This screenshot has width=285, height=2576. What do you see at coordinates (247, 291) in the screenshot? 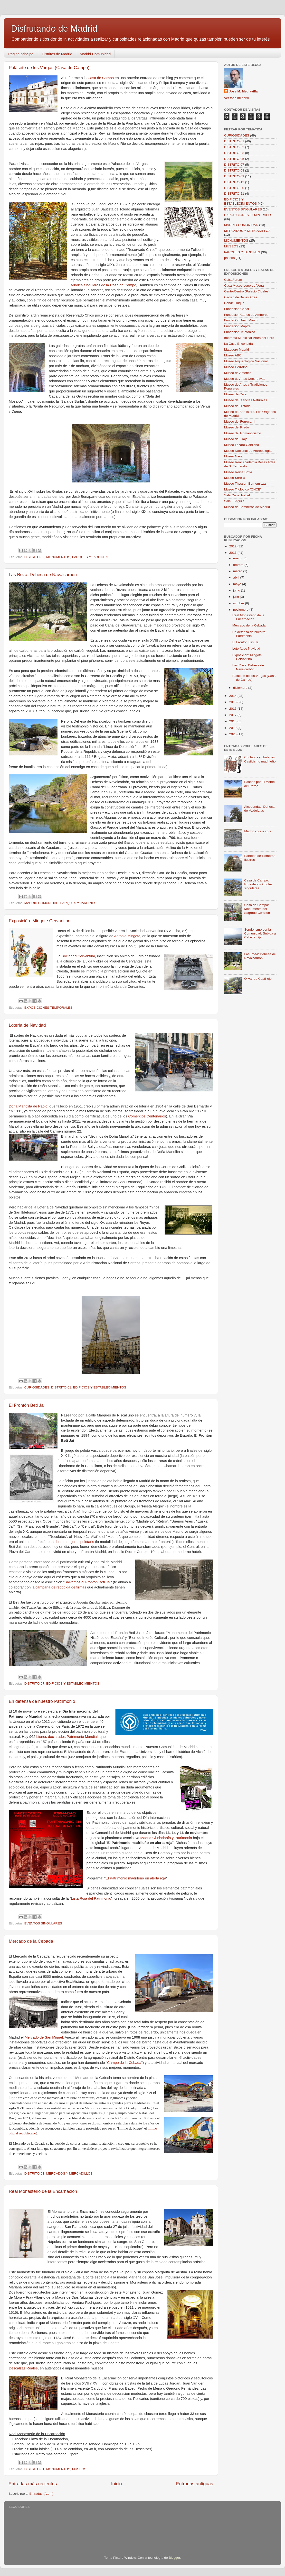
I see `CentroCentro (Palacio Cibeles)` at bounding box center [247, 291].